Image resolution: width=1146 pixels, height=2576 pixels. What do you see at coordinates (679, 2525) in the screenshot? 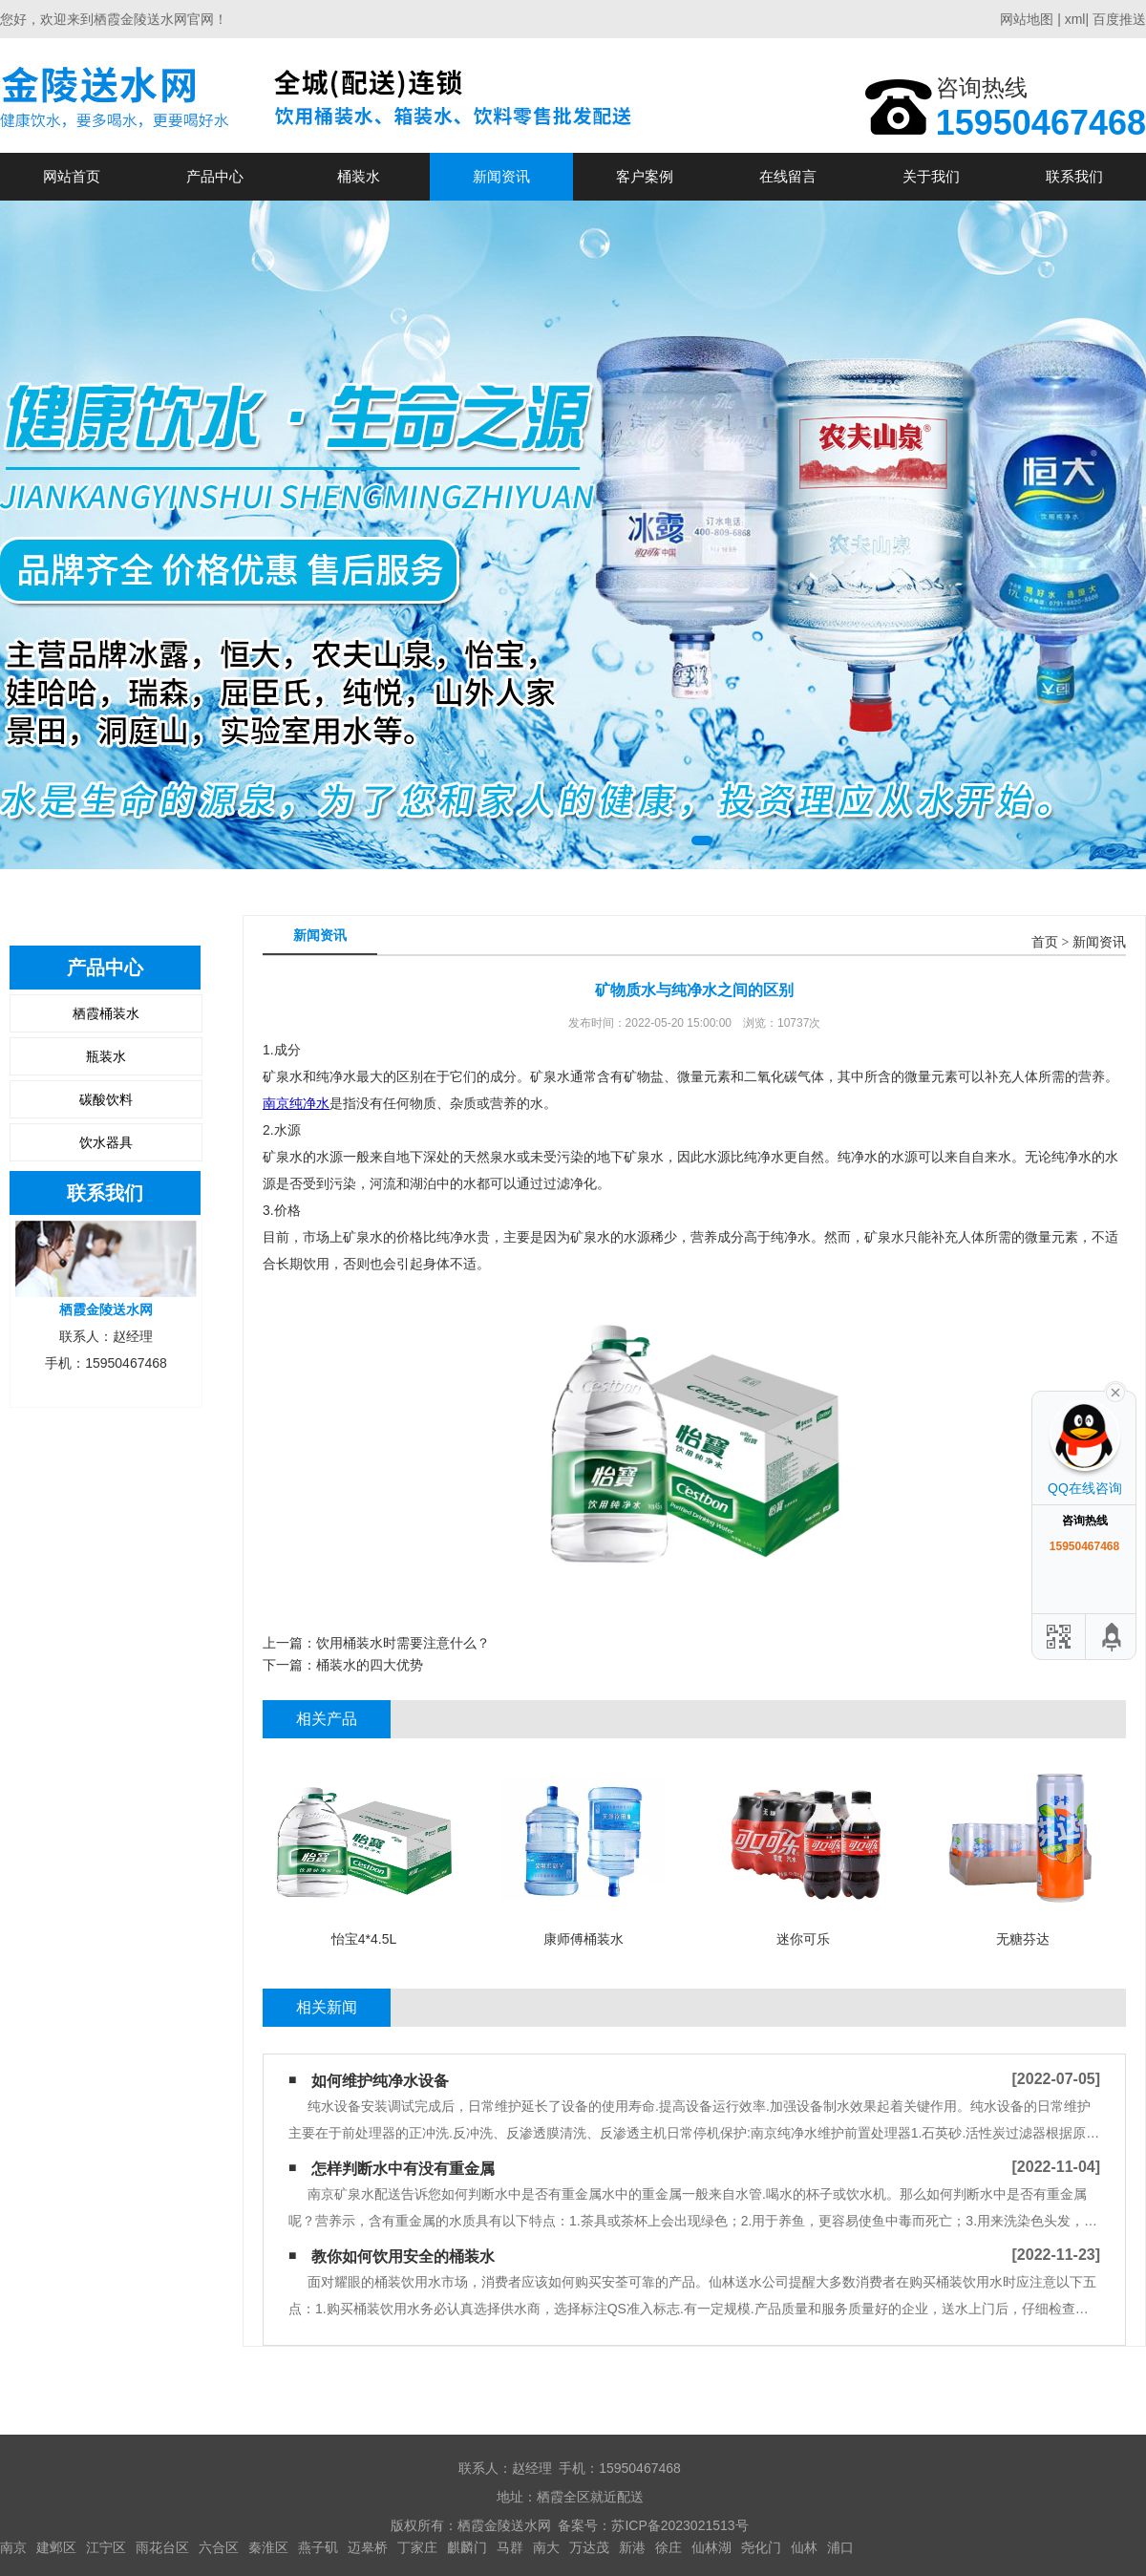
I see `苏ICP备2023021513号` at bounding box center [679, 2525].